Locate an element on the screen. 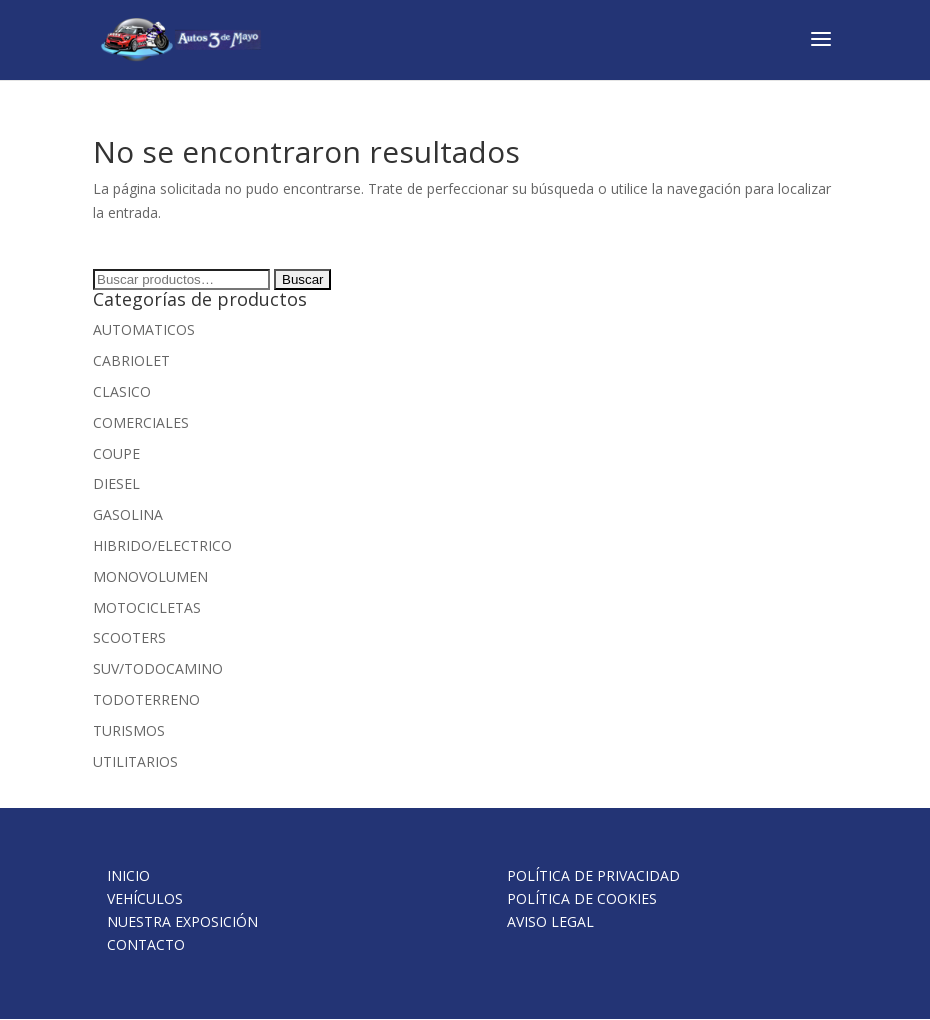 Image resolution: width=930 pixels, height=1020 pixels. COUPE is located at coordinates (116, 453).